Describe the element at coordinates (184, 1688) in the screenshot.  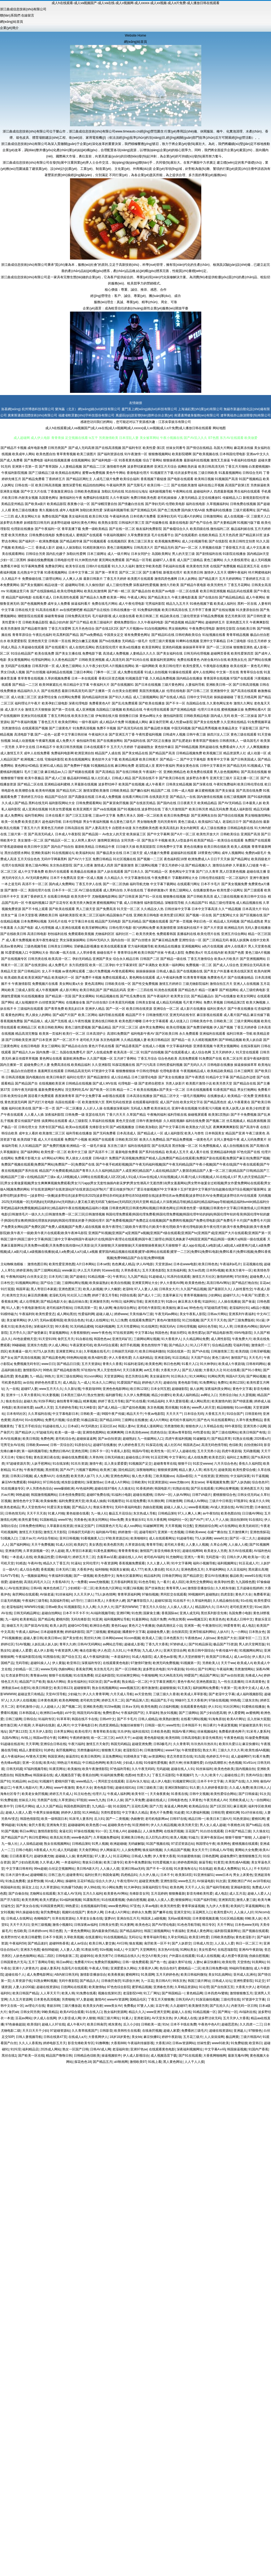
I see `91叉插叉` at that location.